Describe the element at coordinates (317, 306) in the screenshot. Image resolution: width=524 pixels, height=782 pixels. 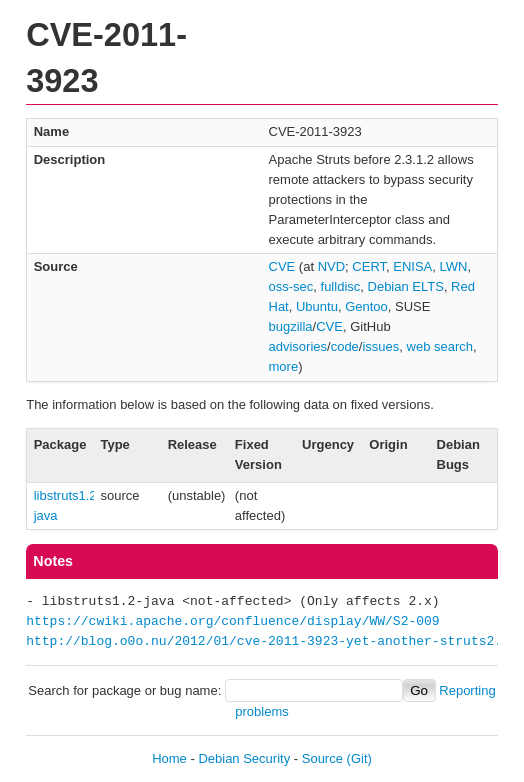
I see `Ubuntu` at that location.